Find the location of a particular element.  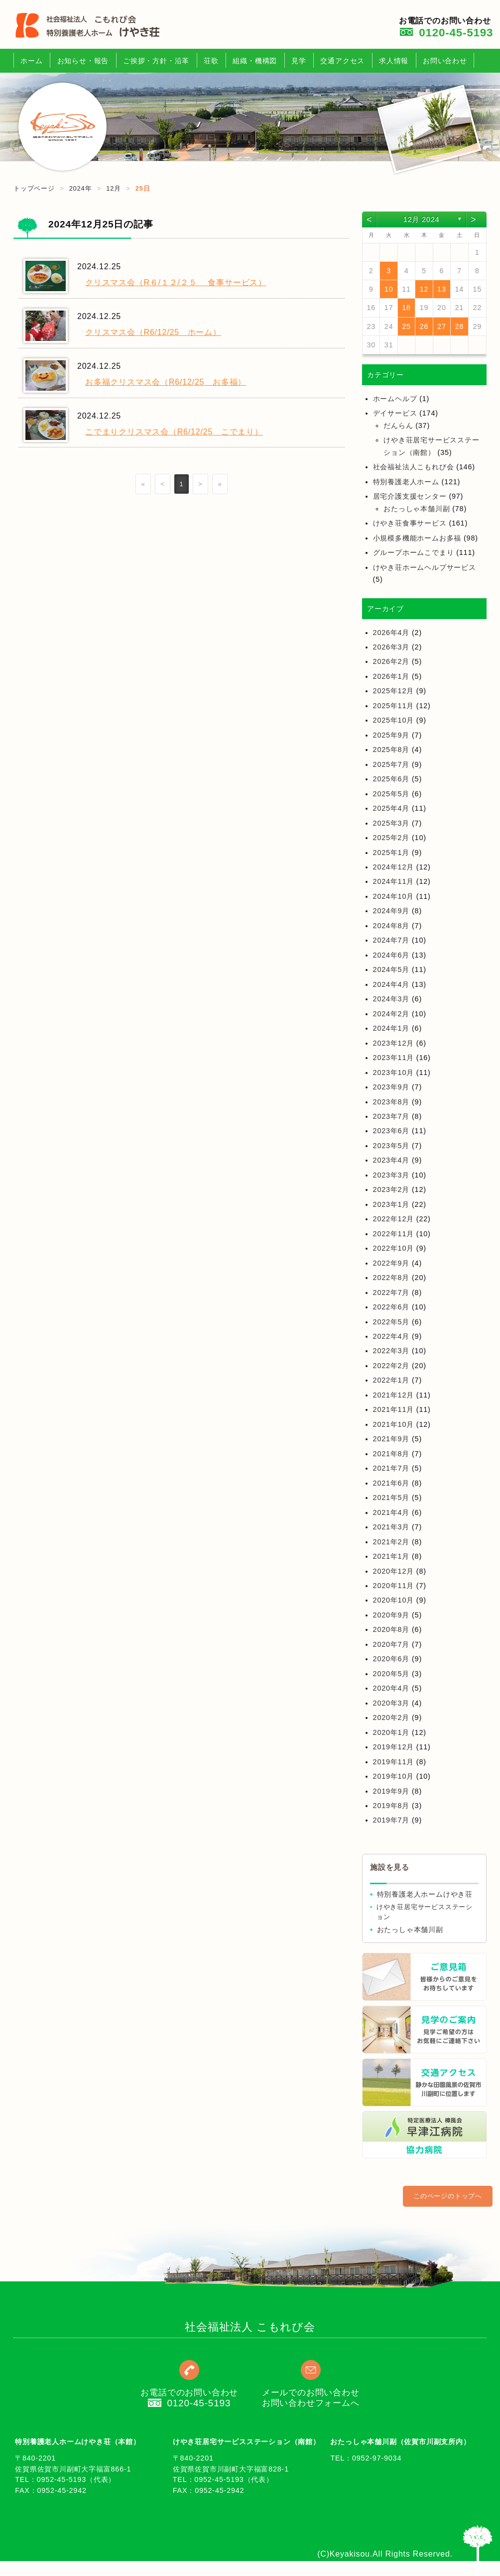

2022年9月 is located at coordinates (391, 1263).